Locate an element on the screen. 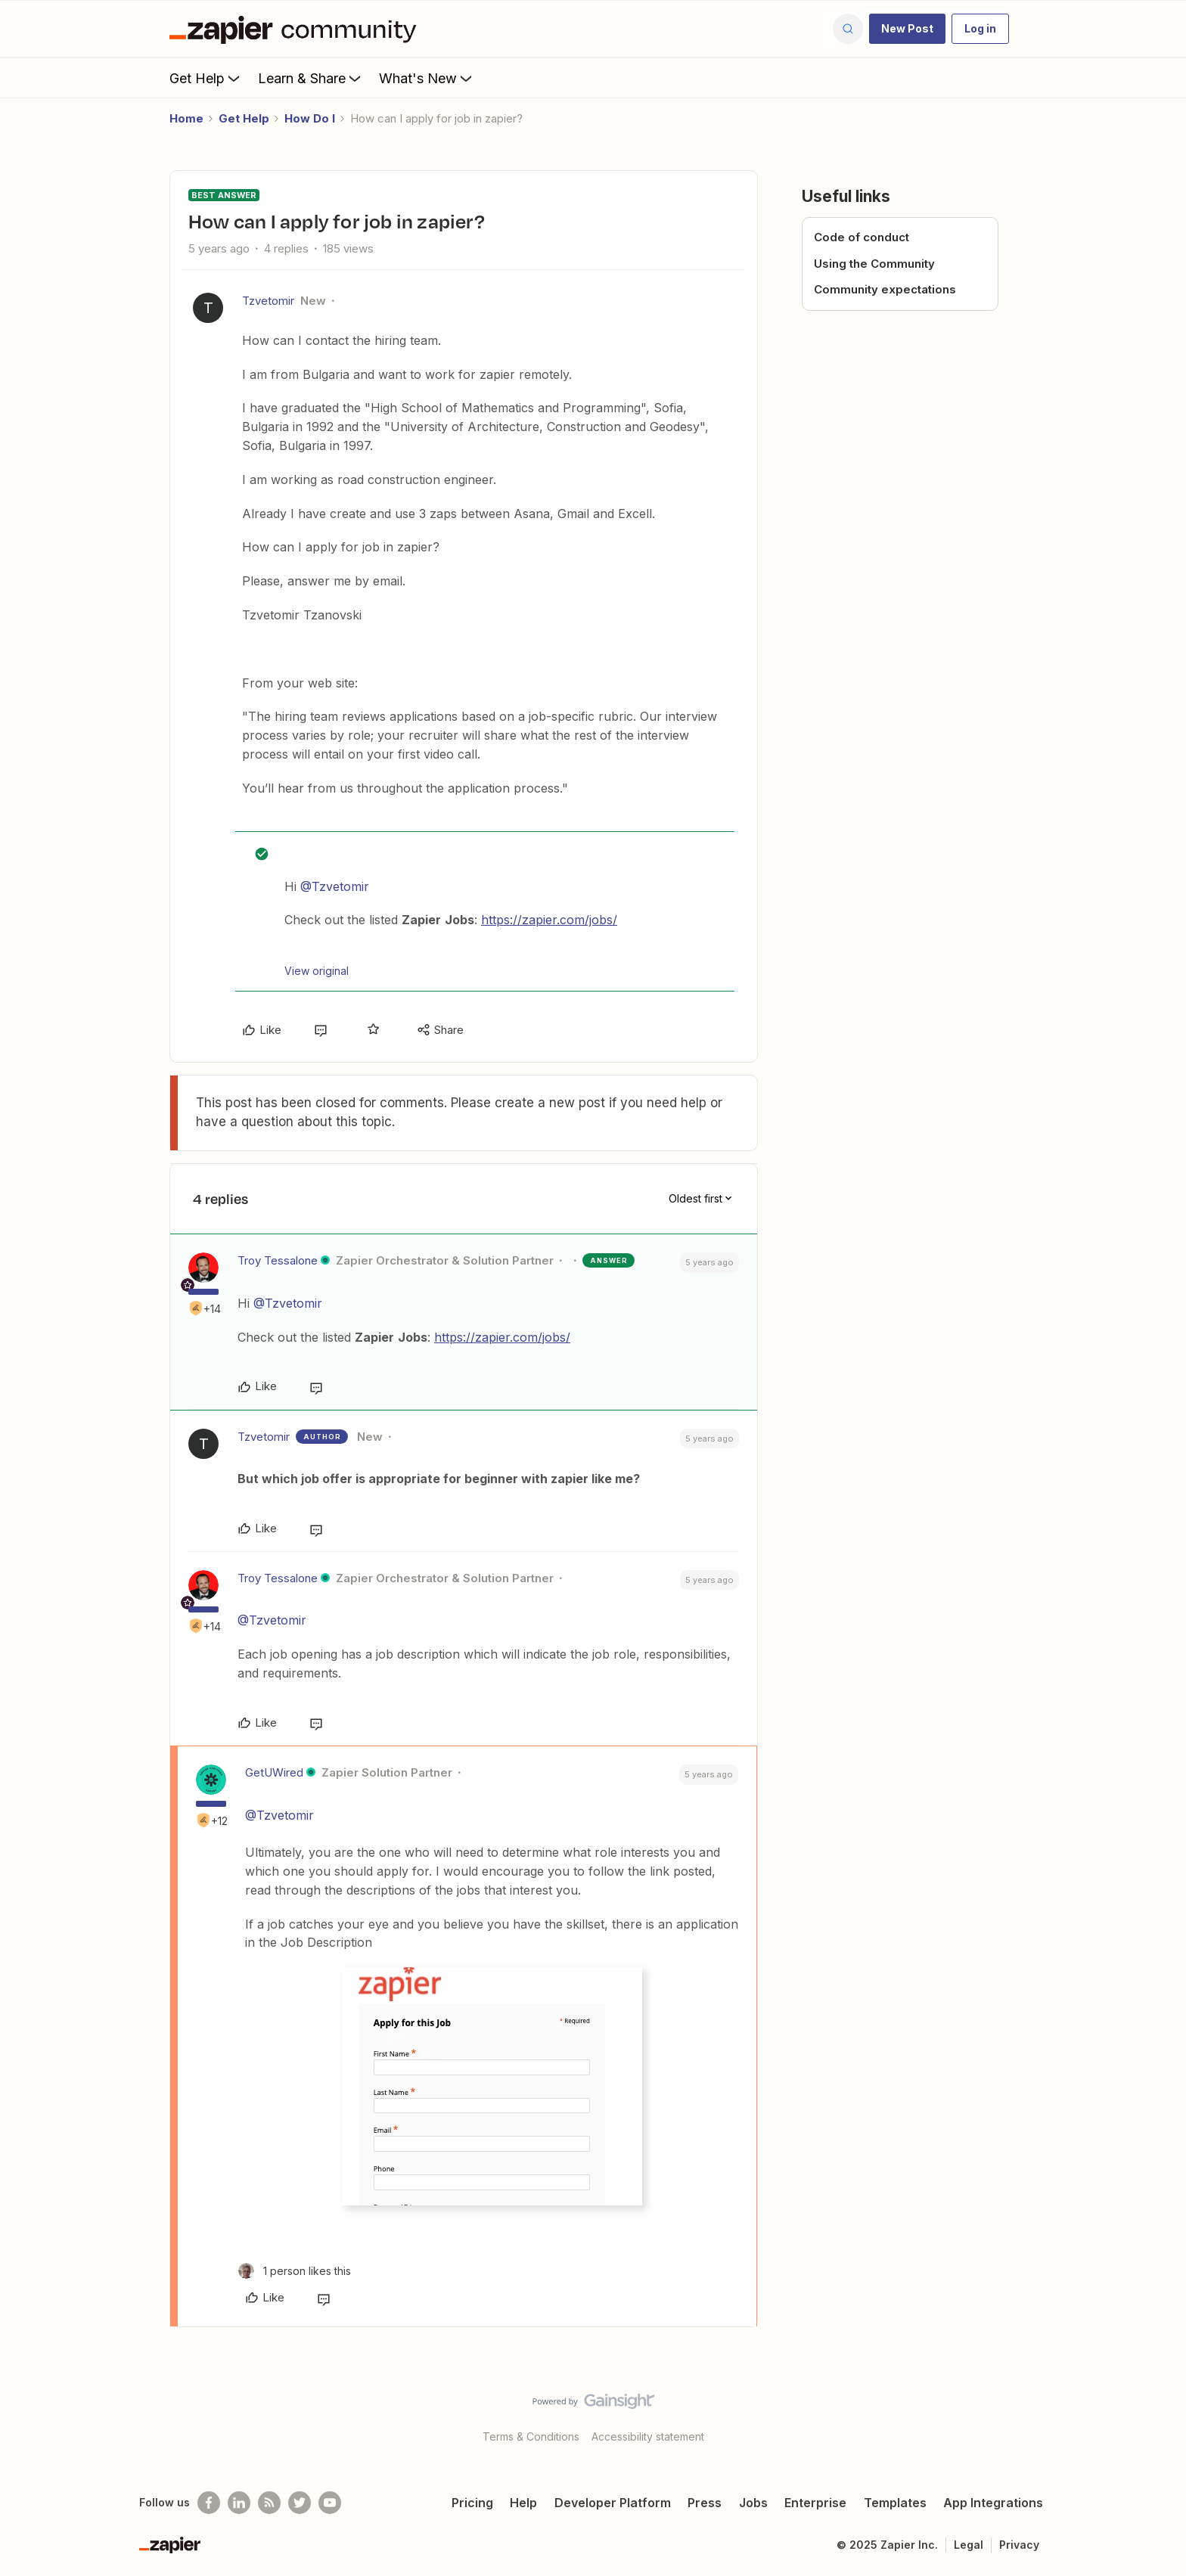  [Follow us on LinkedIn] is located at coordinates (239, 2502).